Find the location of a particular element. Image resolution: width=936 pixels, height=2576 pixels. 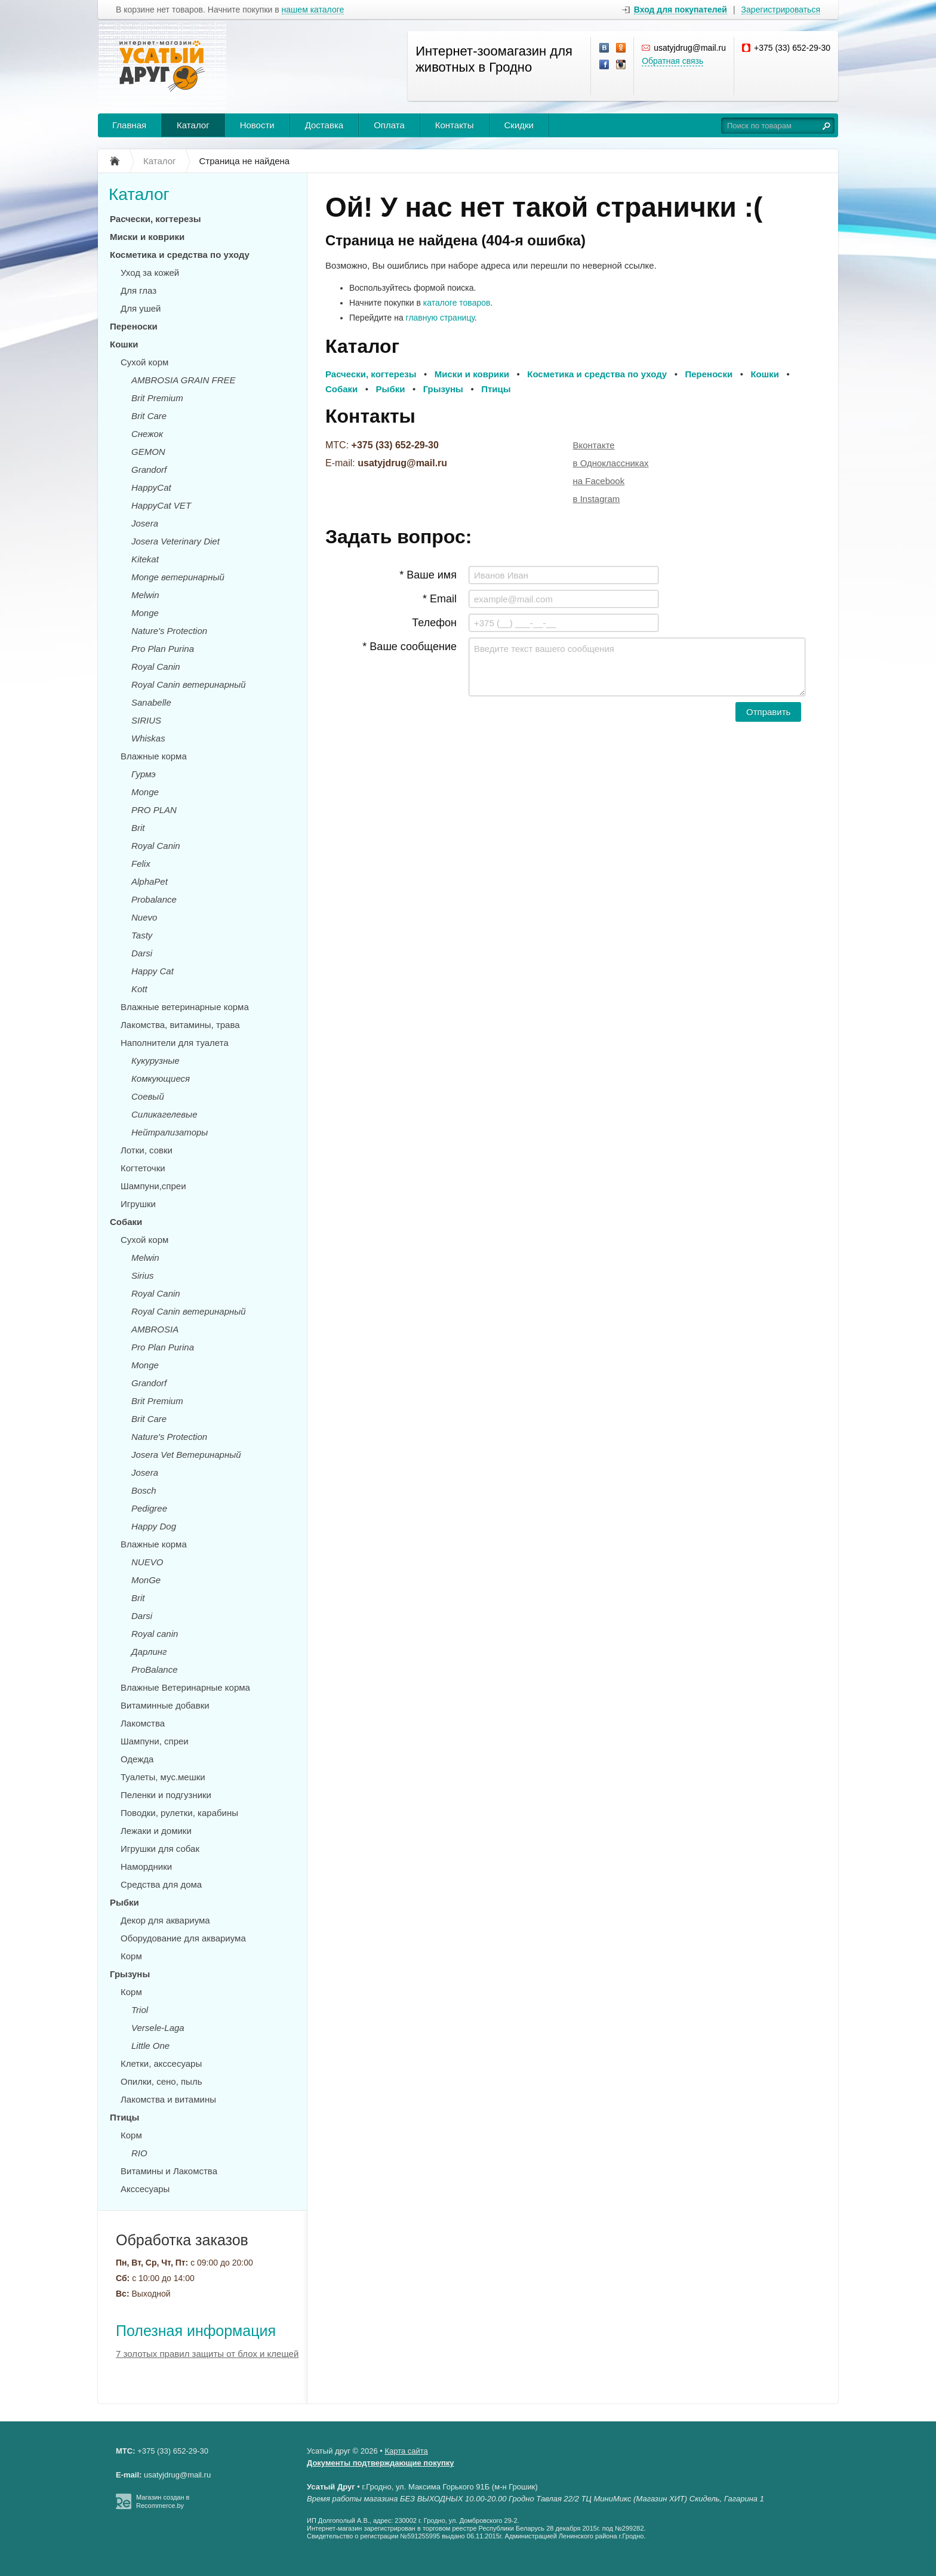

Скидки is located at coordinates (519, 125).